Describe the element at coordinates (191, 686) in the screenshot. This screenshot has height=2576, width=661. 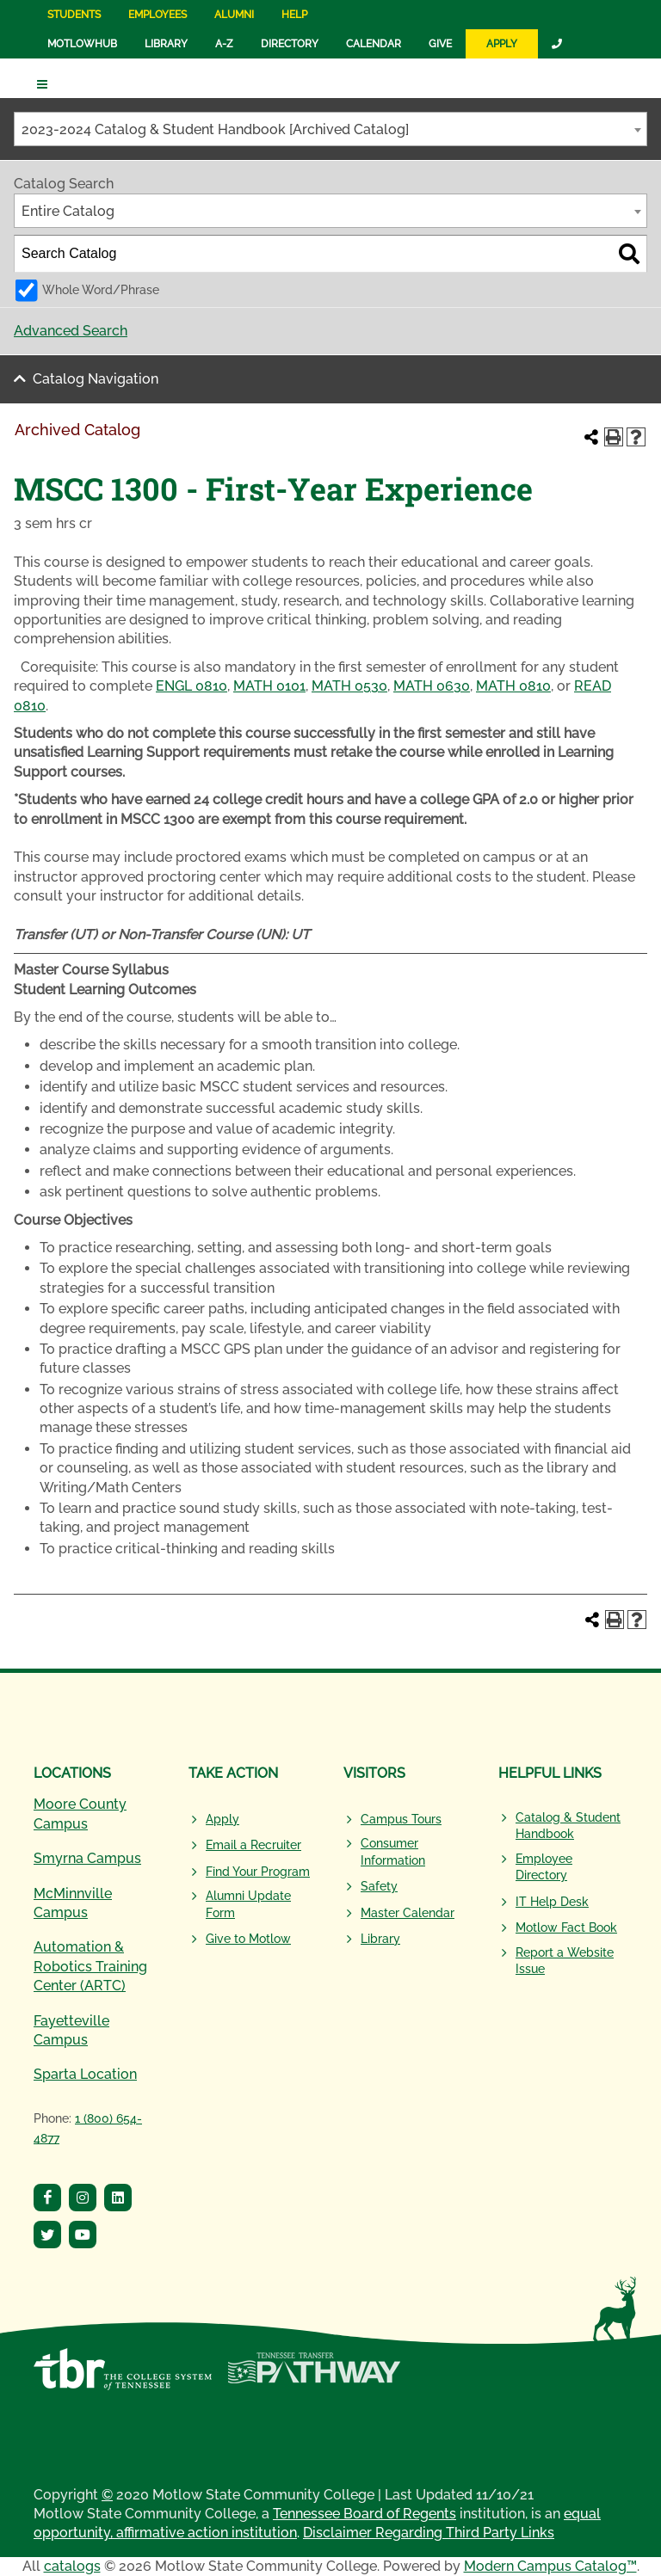
I see `ENGL 0810 [View course details for ENGL 0810]` at that location.